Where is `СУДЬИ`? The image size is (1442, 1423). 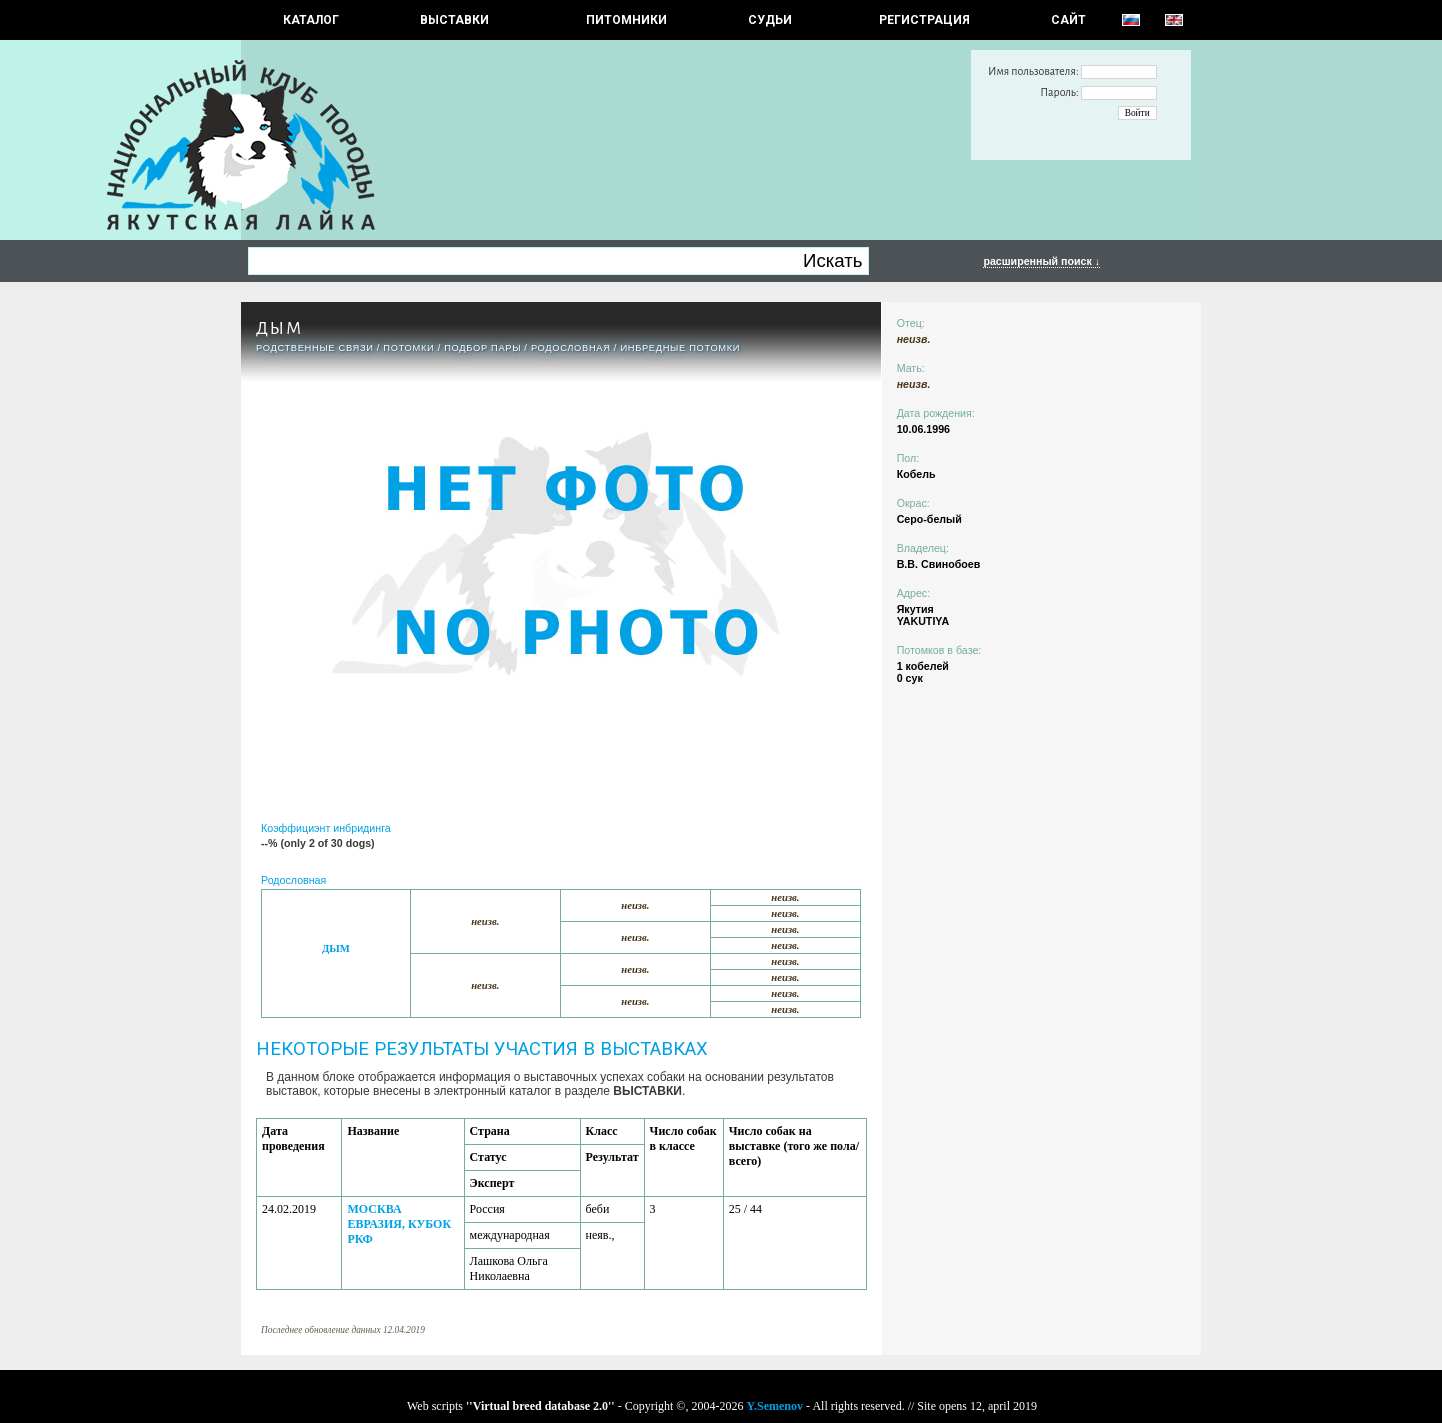
СУДЬИ is located at coordinates (770, 20).